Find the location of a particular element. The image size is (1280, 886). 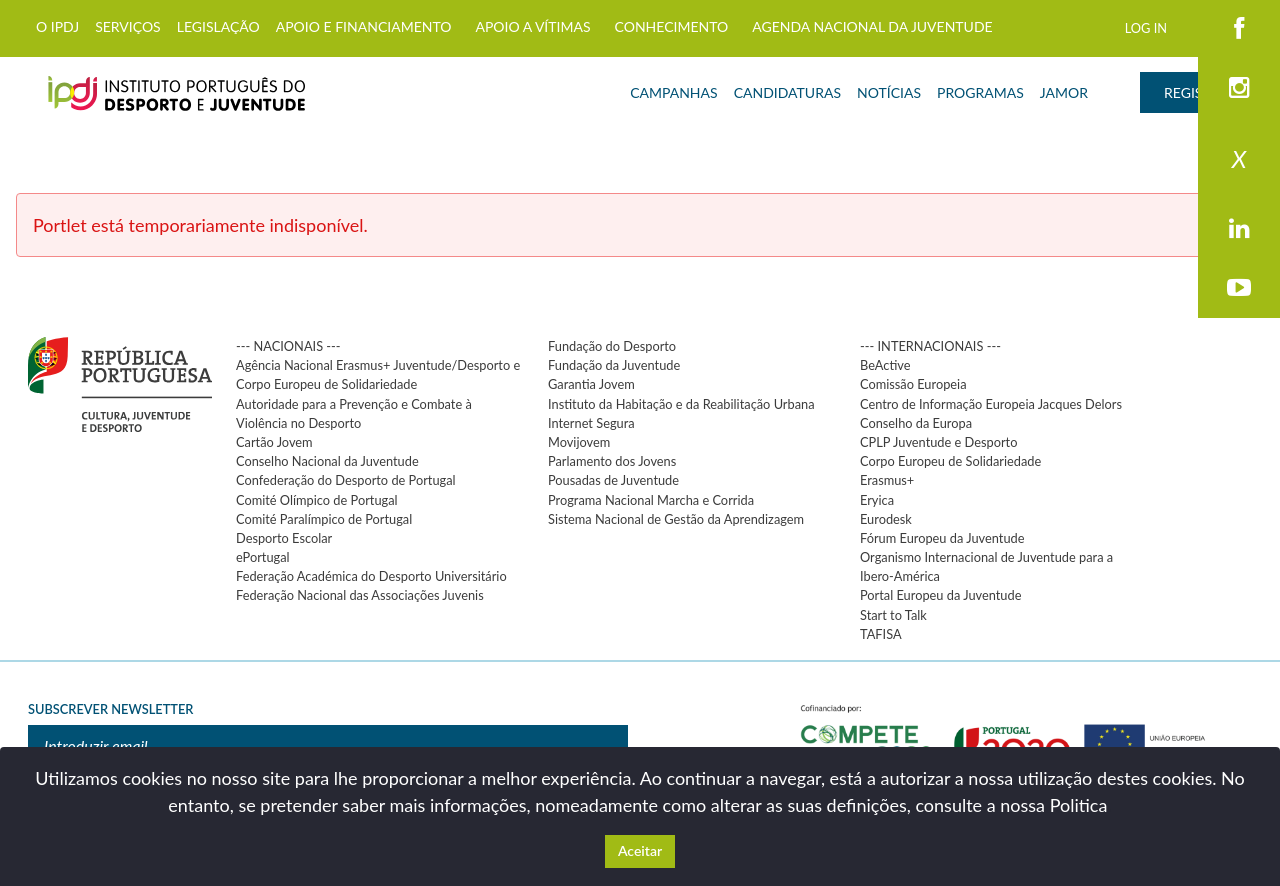

Fundação da Juventude is located at coordinates (614, 365).